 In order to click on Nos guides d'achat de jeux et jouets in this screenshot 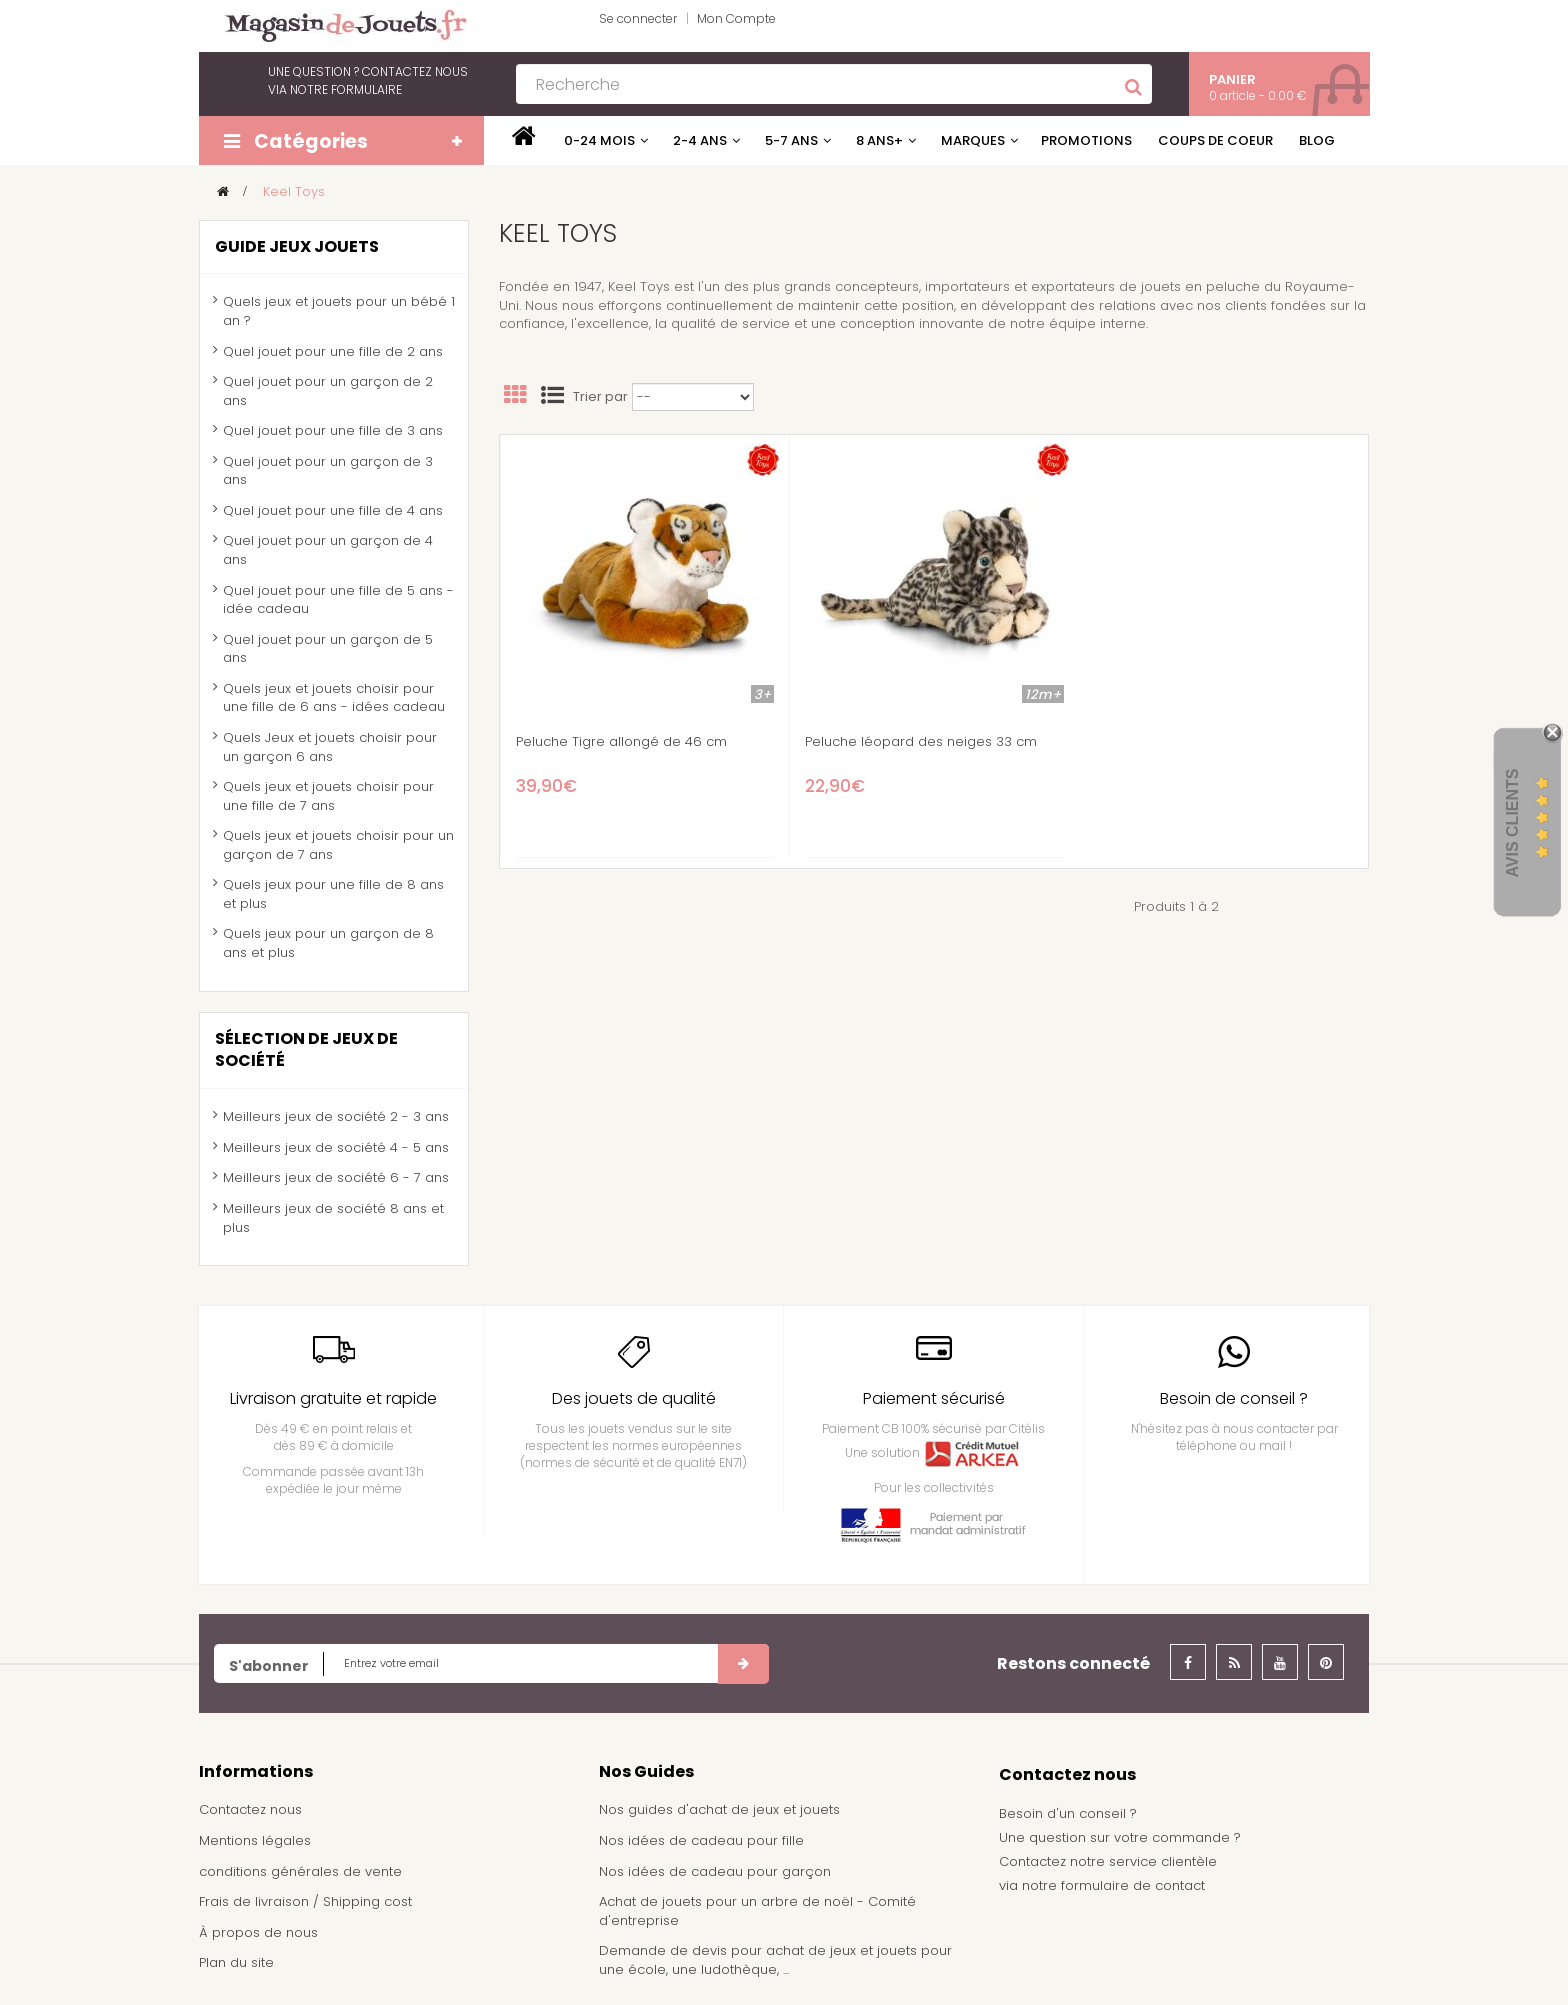, I will do `click(719, 1809)`.